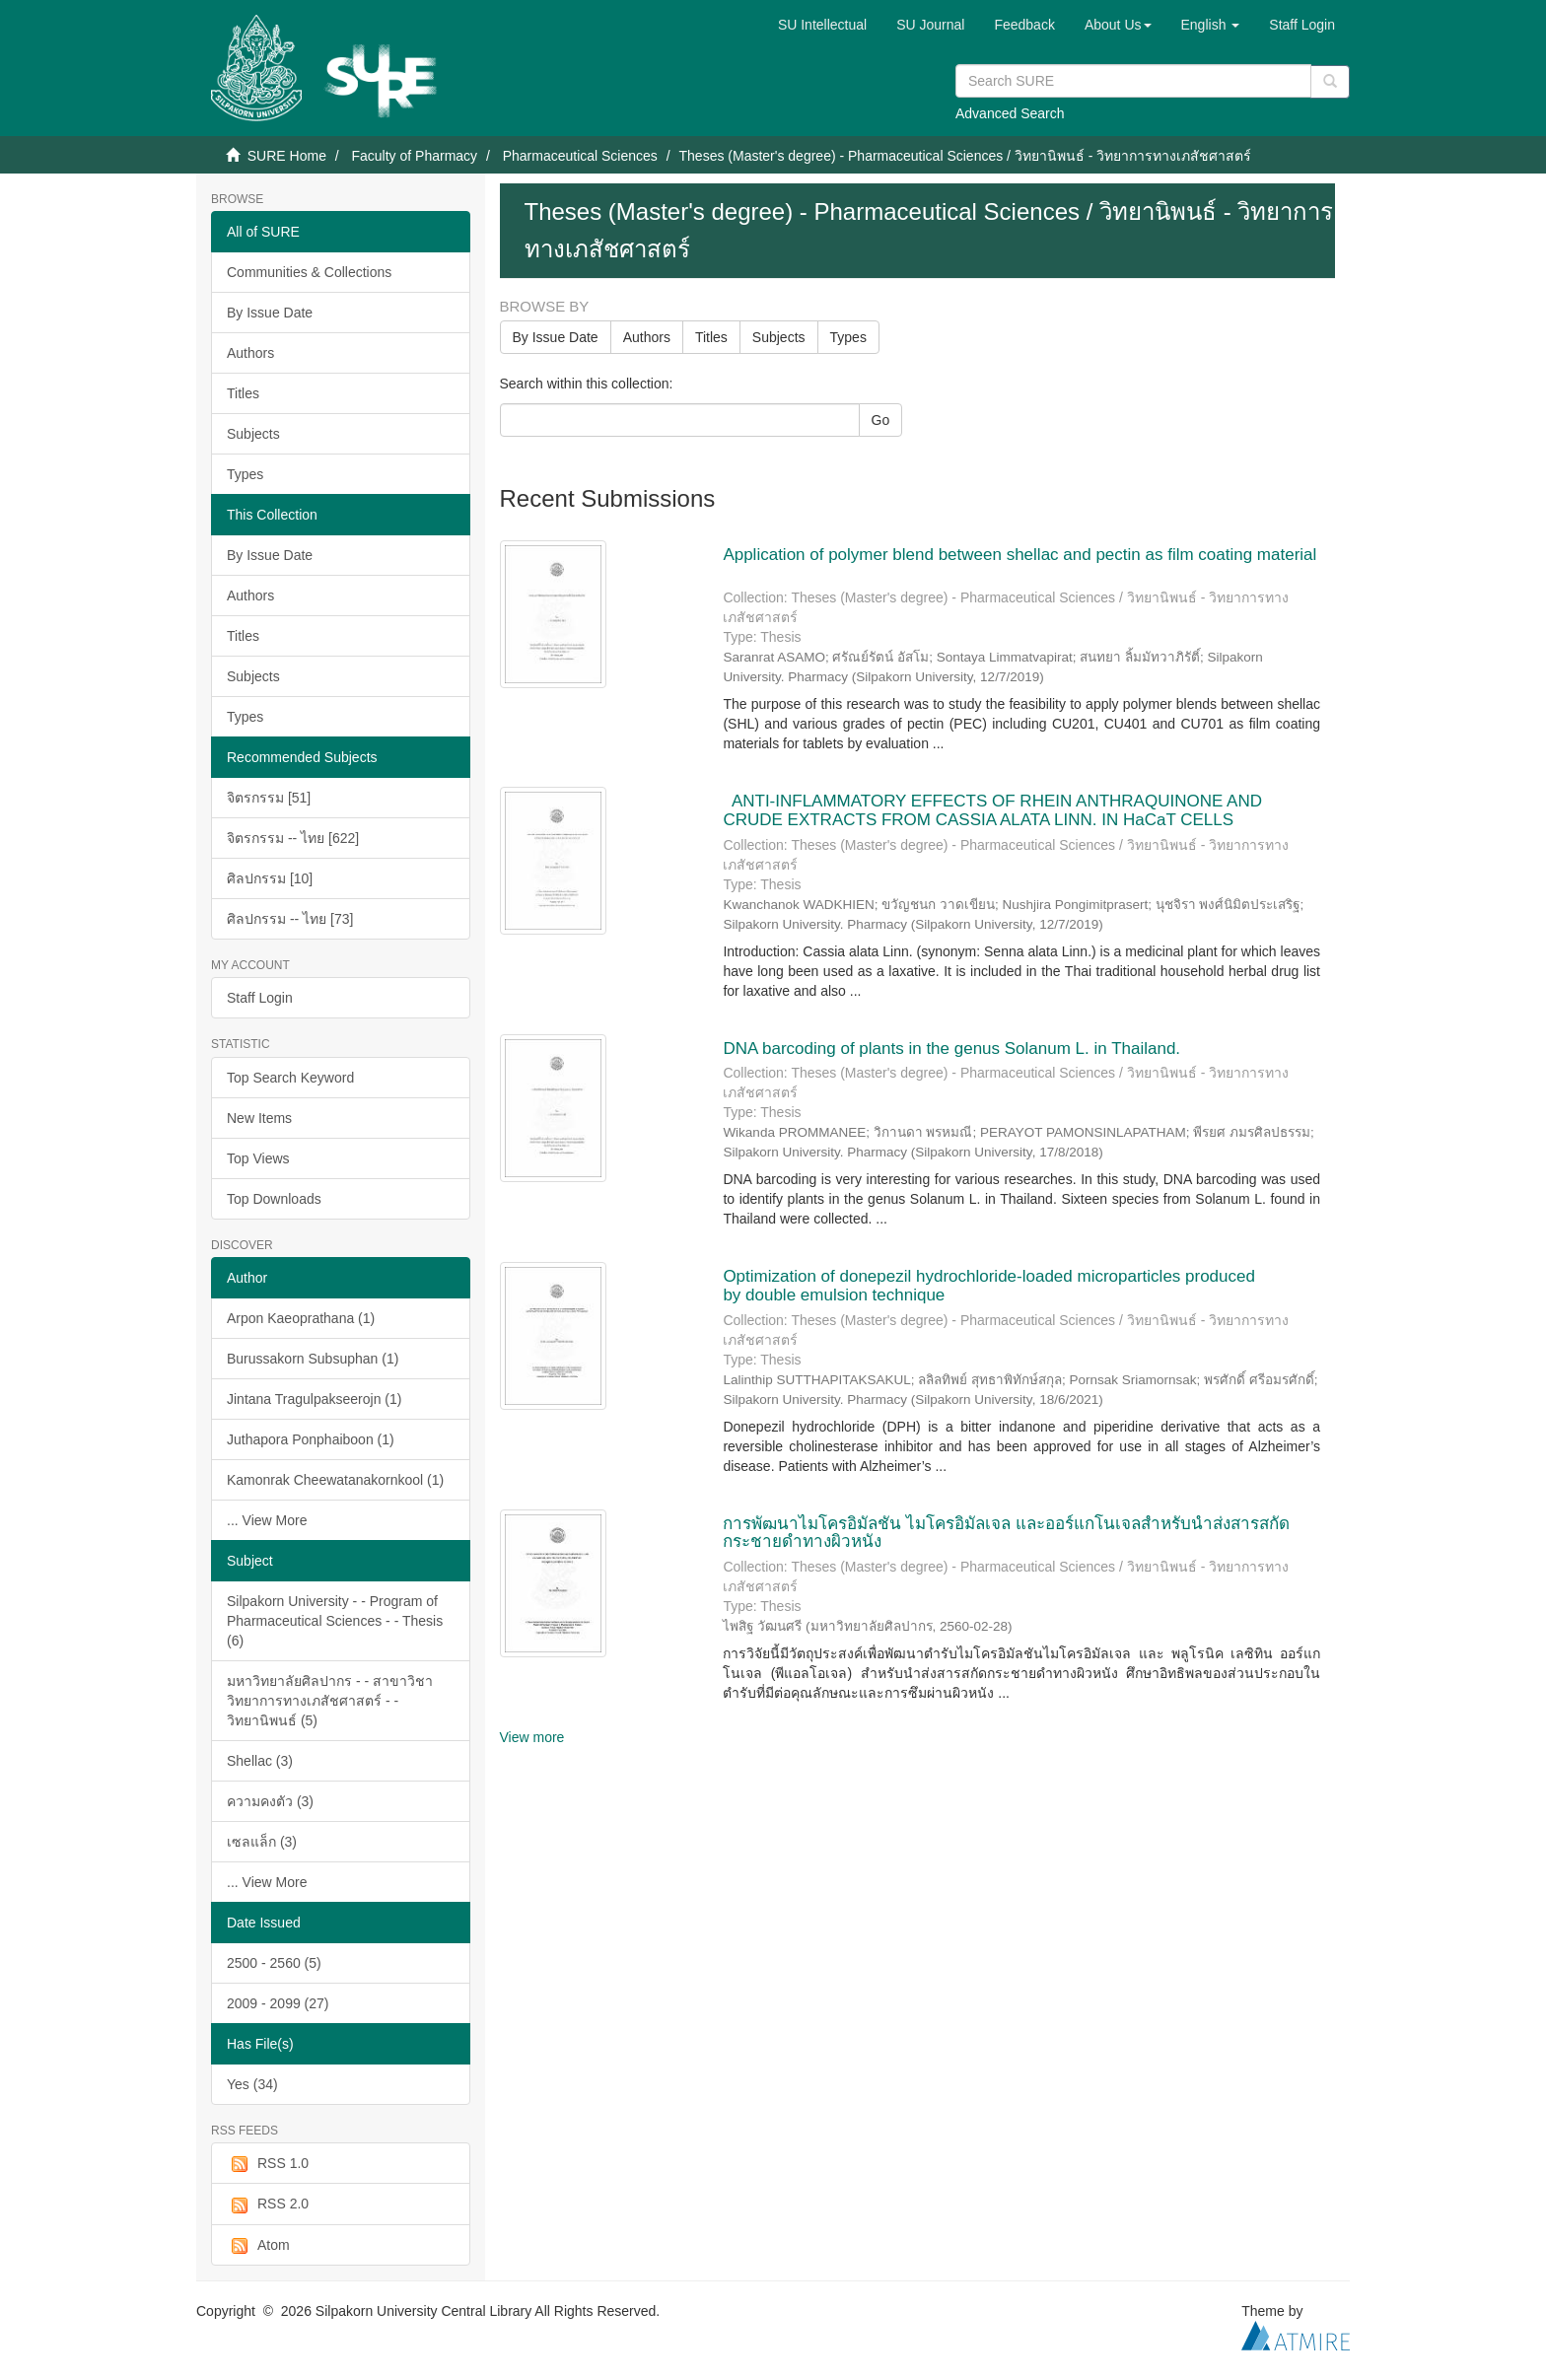 Image resolution: width=1546 pixels, height=2380 pixels. Describe the element at coordinates (269, 797) in the screenshot. I see `จิตรกรรม [51]` at that location.